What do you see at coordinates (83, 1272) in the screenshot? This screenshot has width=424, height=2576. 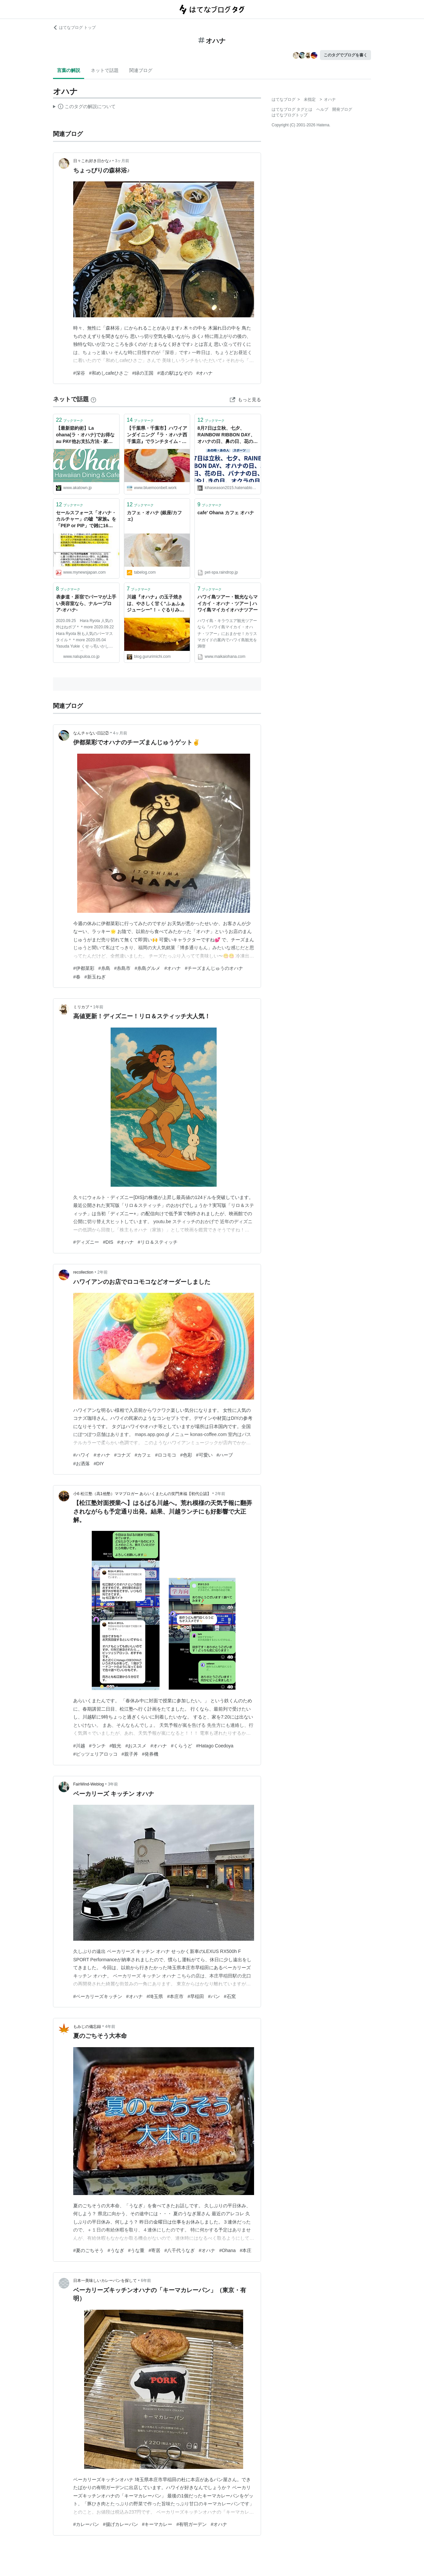 I see `recollection` at bounding box center [83, 1272].